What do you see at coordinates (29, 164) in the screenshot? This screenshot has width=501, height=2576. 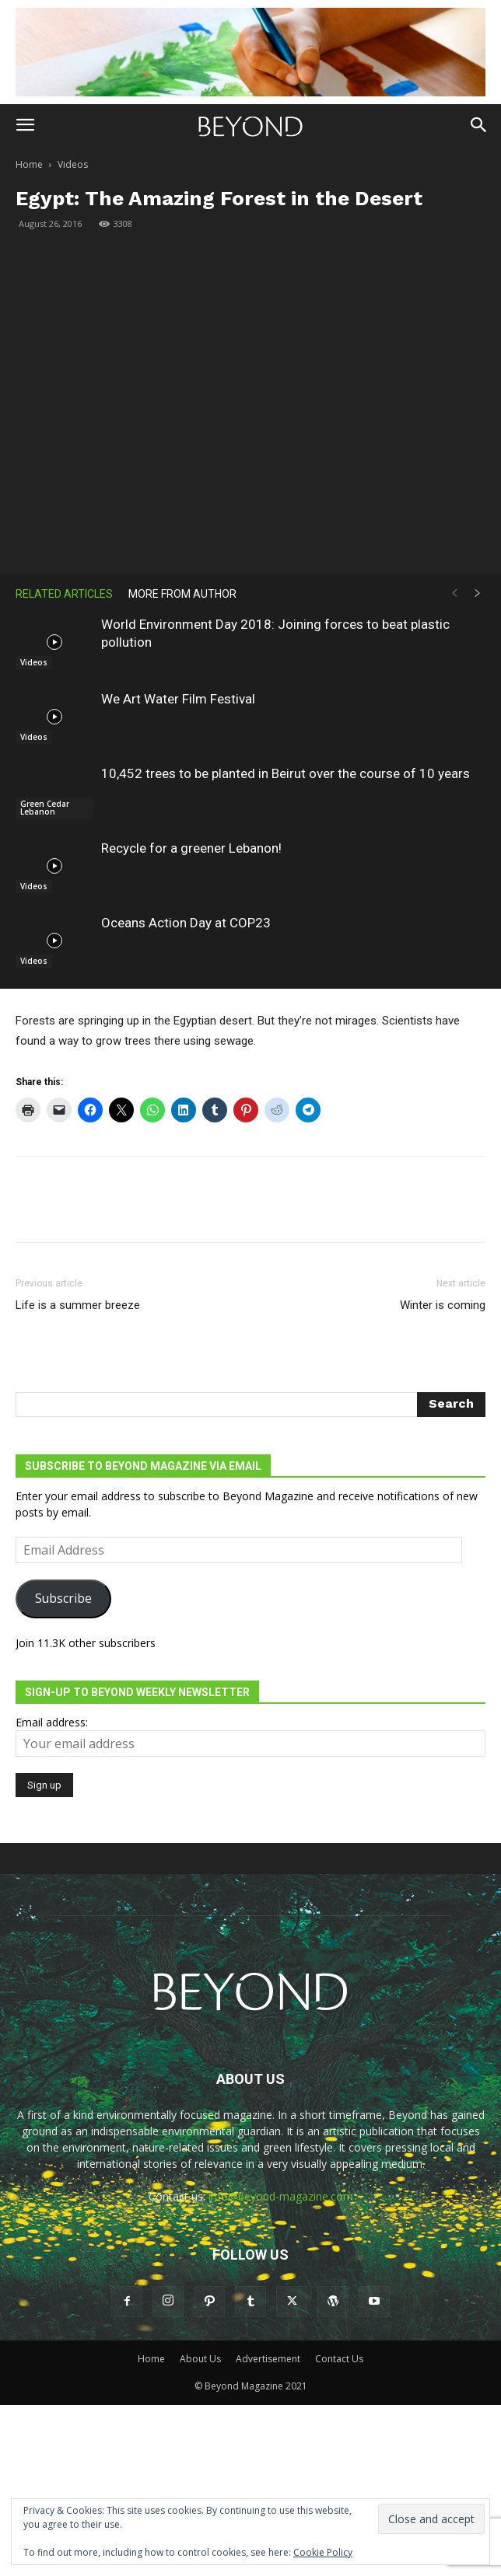 I see `Home` at bounding box center [29, 164].